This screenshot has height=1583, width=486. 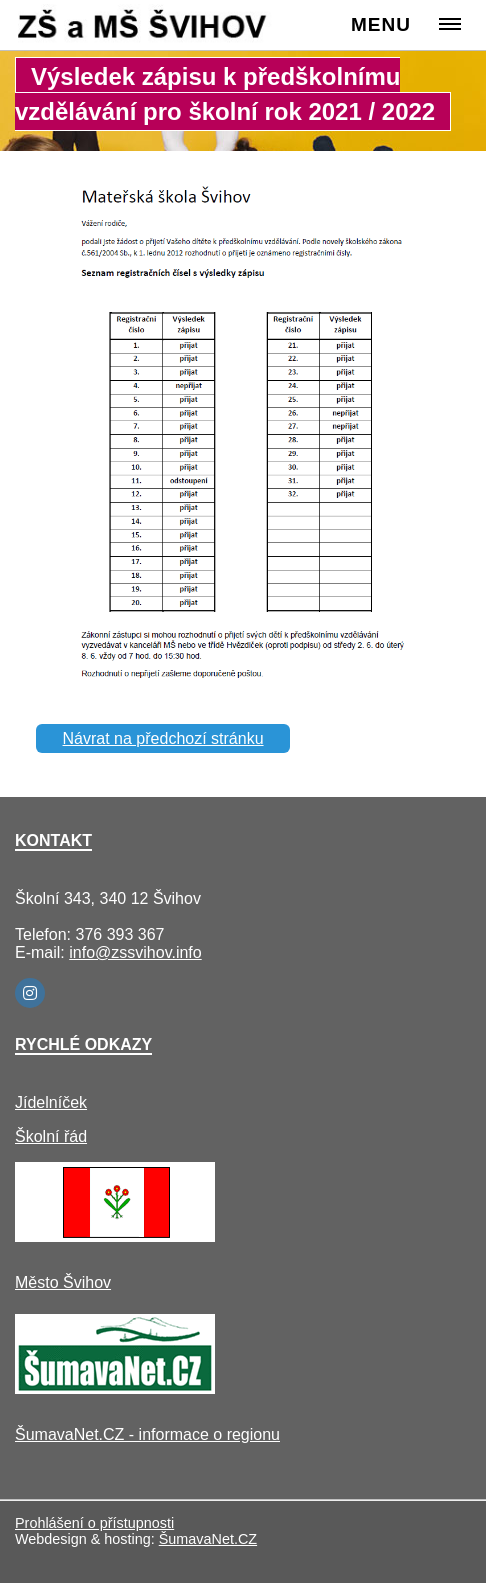 I want to click on Prohlášení o přístupnosti, so click(x=94, y=1523).